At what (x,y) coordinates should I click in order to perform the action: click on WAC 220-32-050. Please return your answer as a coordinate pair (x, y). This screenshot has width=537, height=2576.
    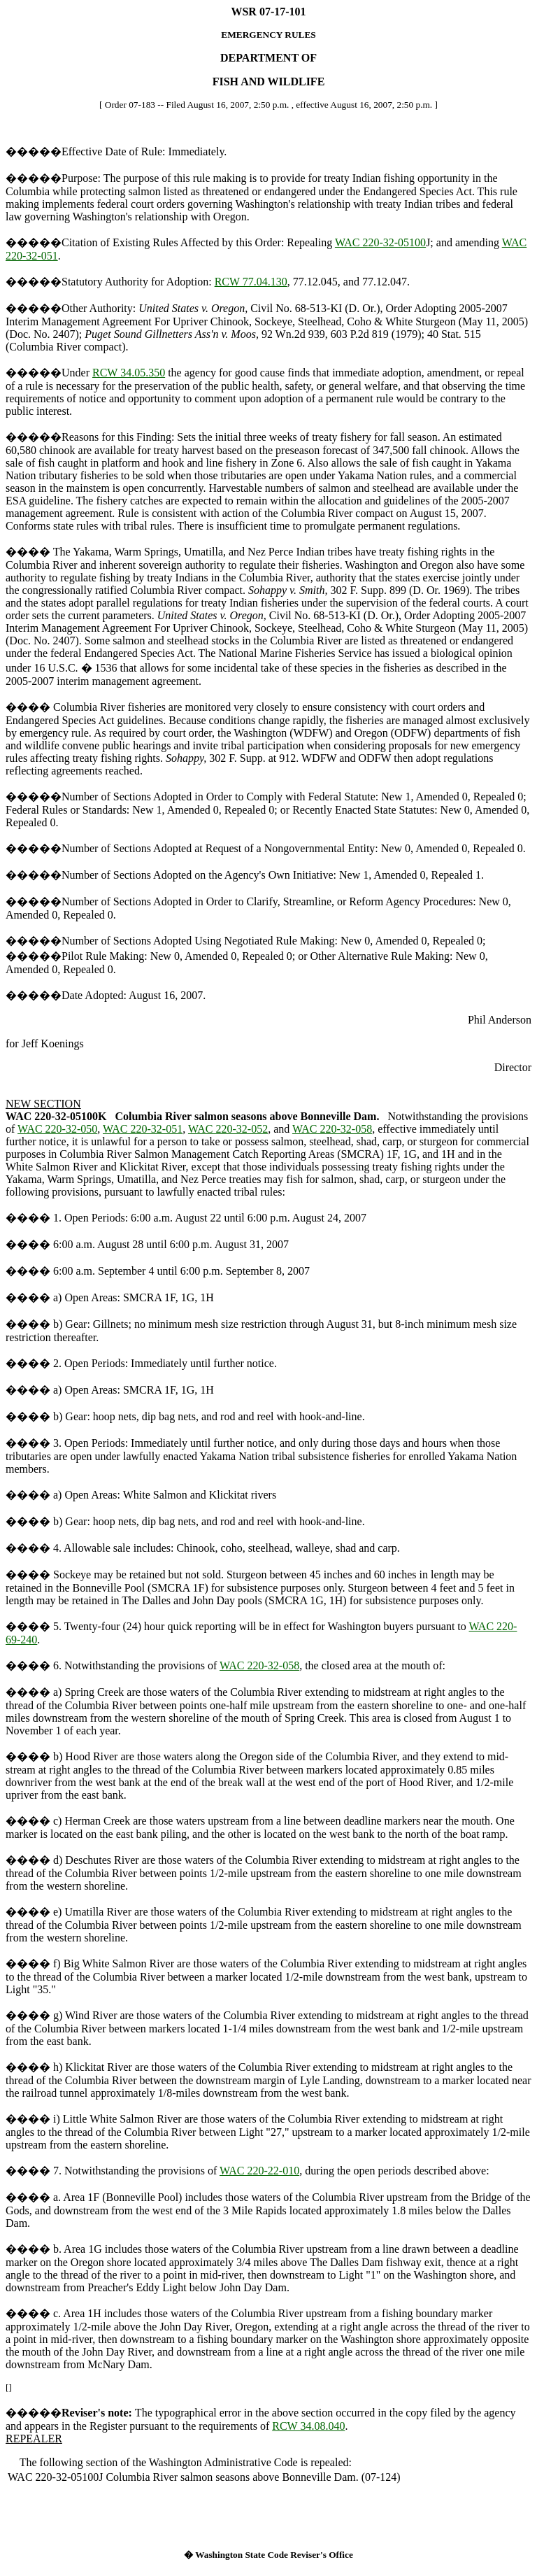
    Looking at the image, I should click on (57, 1129).